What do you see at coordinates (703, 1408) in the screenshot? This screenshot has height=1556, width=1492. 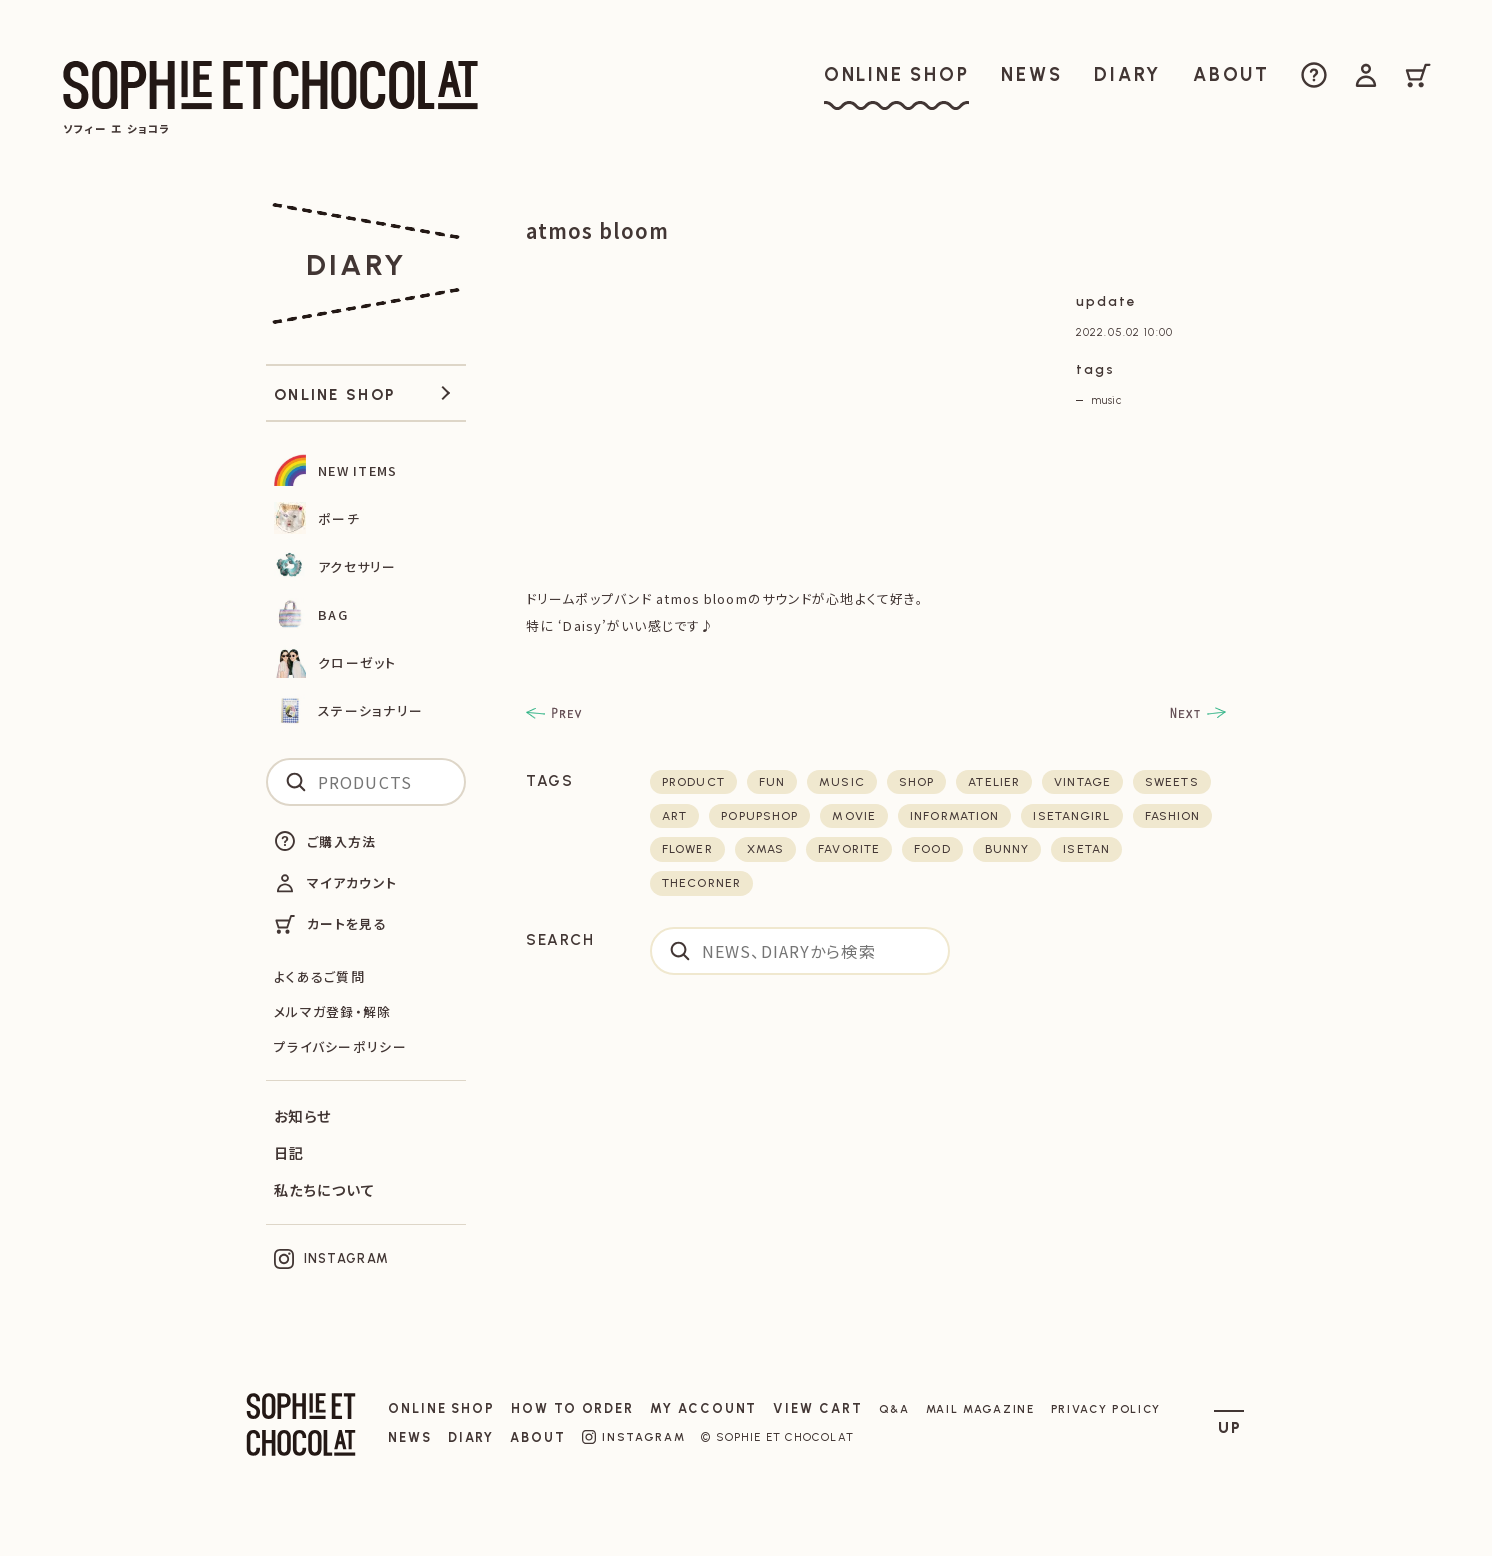 I see `MY ACCOUNT` at bounding box center [703, 1408].